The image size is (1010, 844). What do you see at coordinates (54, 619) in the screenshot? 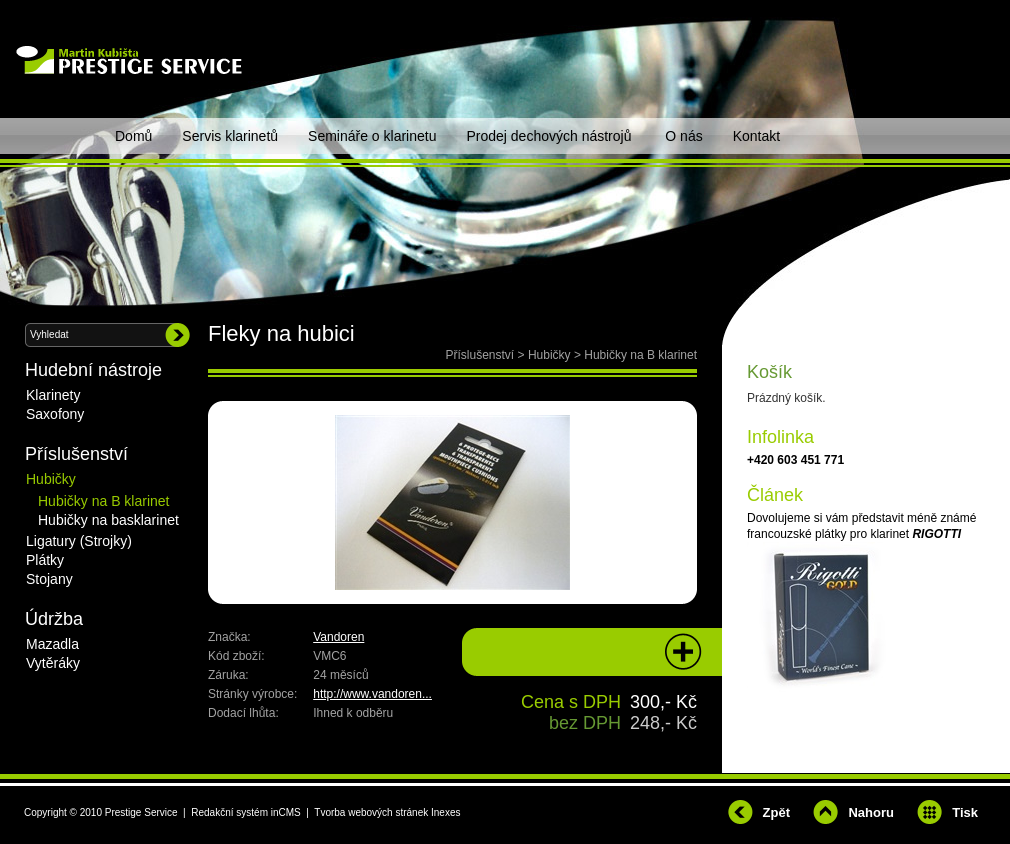
I see `Údržba` at bounding box center [54, 619].